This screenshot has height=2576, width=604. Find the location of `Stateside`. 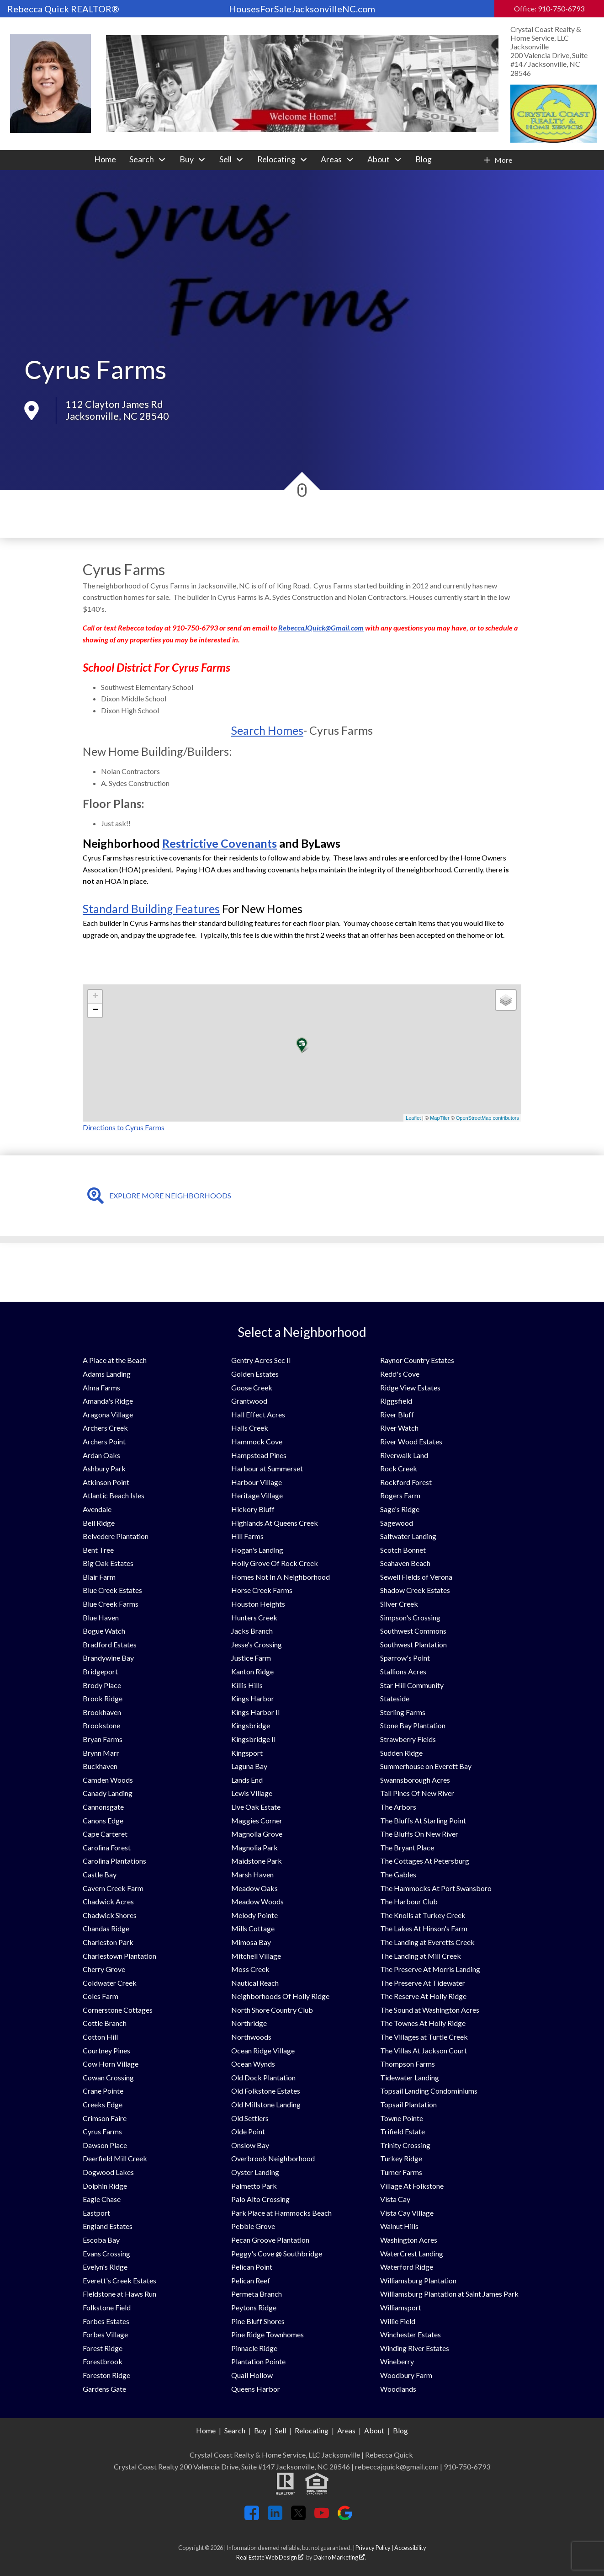

Stateside is located at coordinates (394, 1698).